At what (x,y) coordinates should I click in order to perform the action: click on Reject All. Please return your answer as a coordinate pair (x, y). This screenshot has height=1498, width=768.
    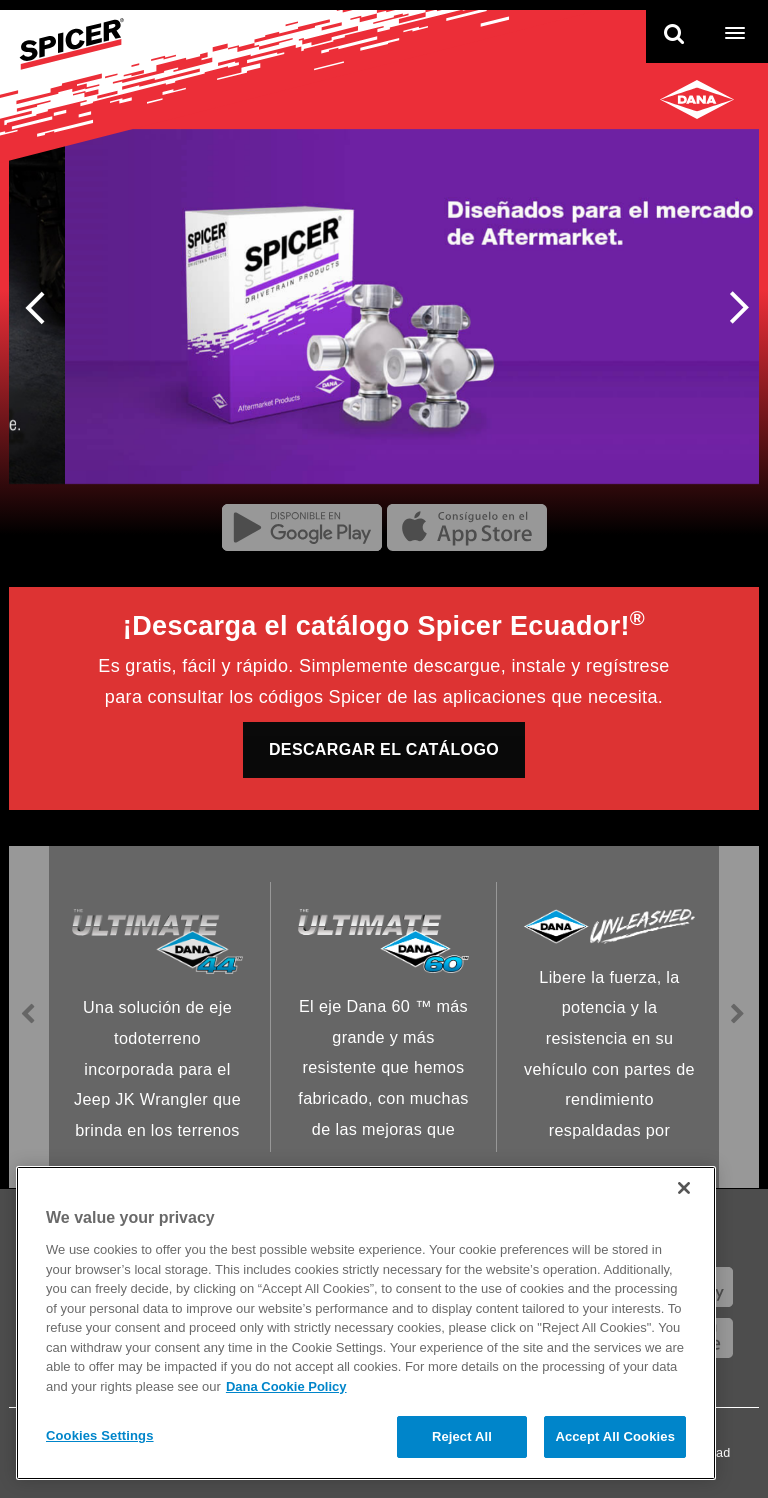
    Looking at the image, I should click on (462, 1436).